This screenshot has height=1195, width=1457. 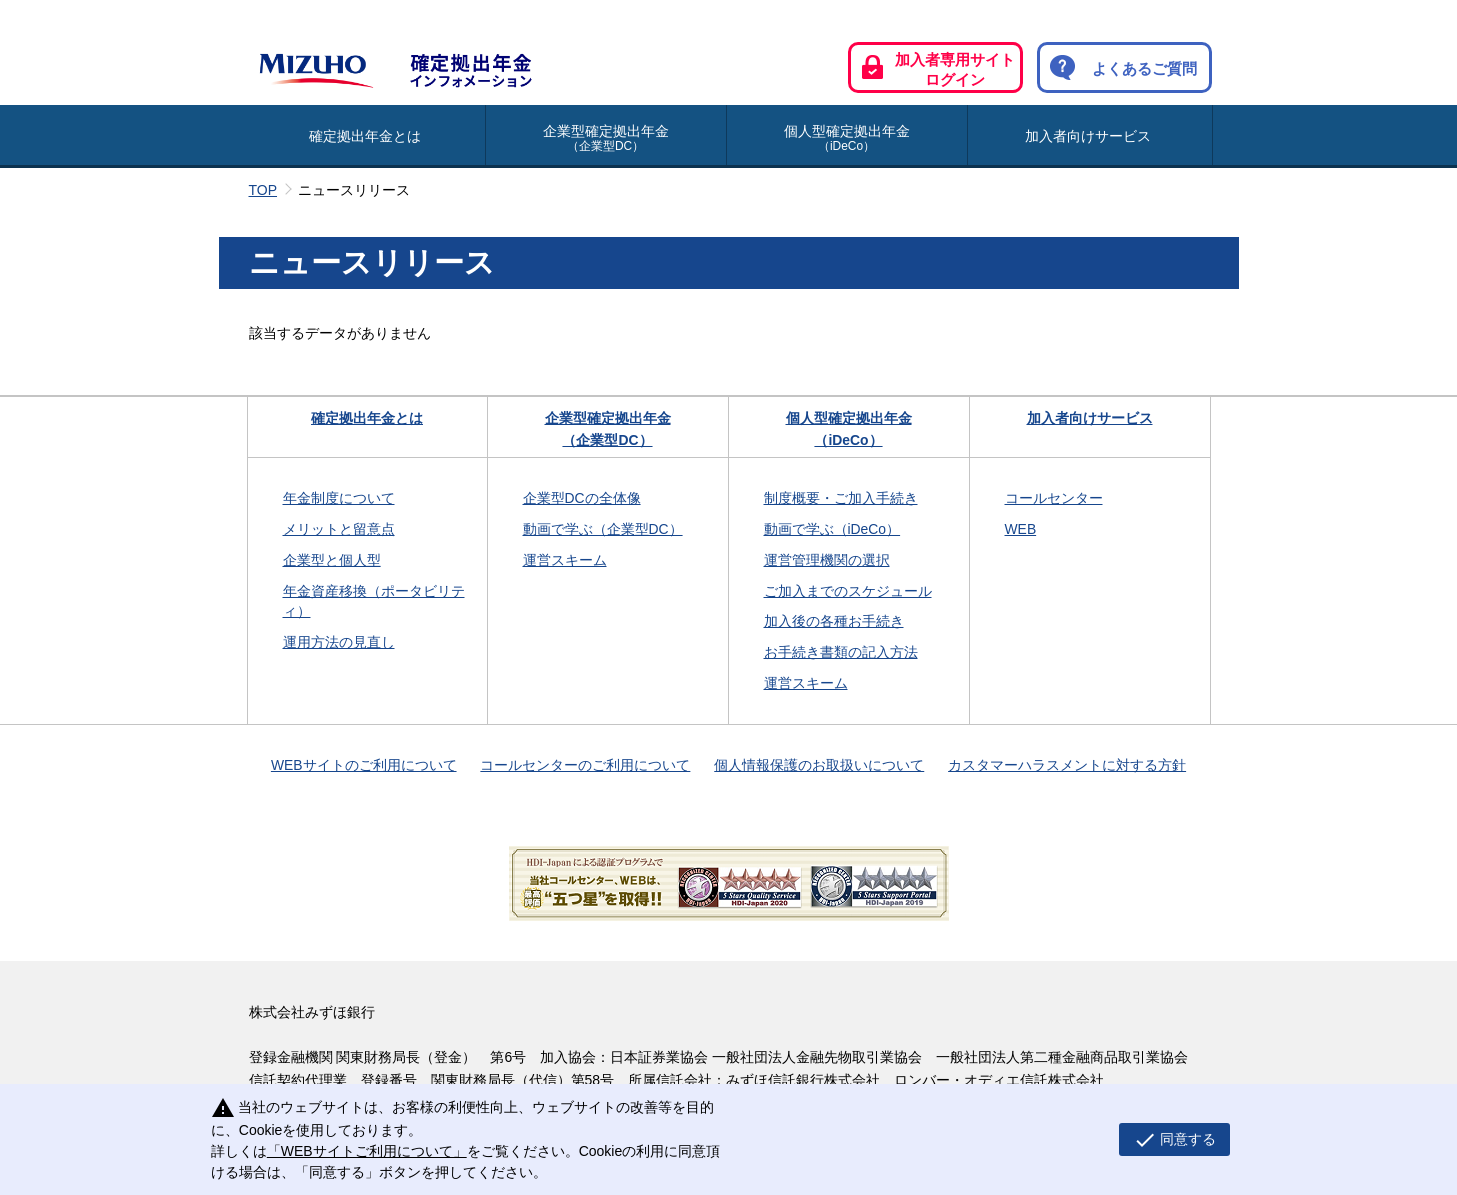 What do you see at coordinates (582, 498) in the screenshot?
I see `企業型DCの全体像` at bounding box center [582, 498].